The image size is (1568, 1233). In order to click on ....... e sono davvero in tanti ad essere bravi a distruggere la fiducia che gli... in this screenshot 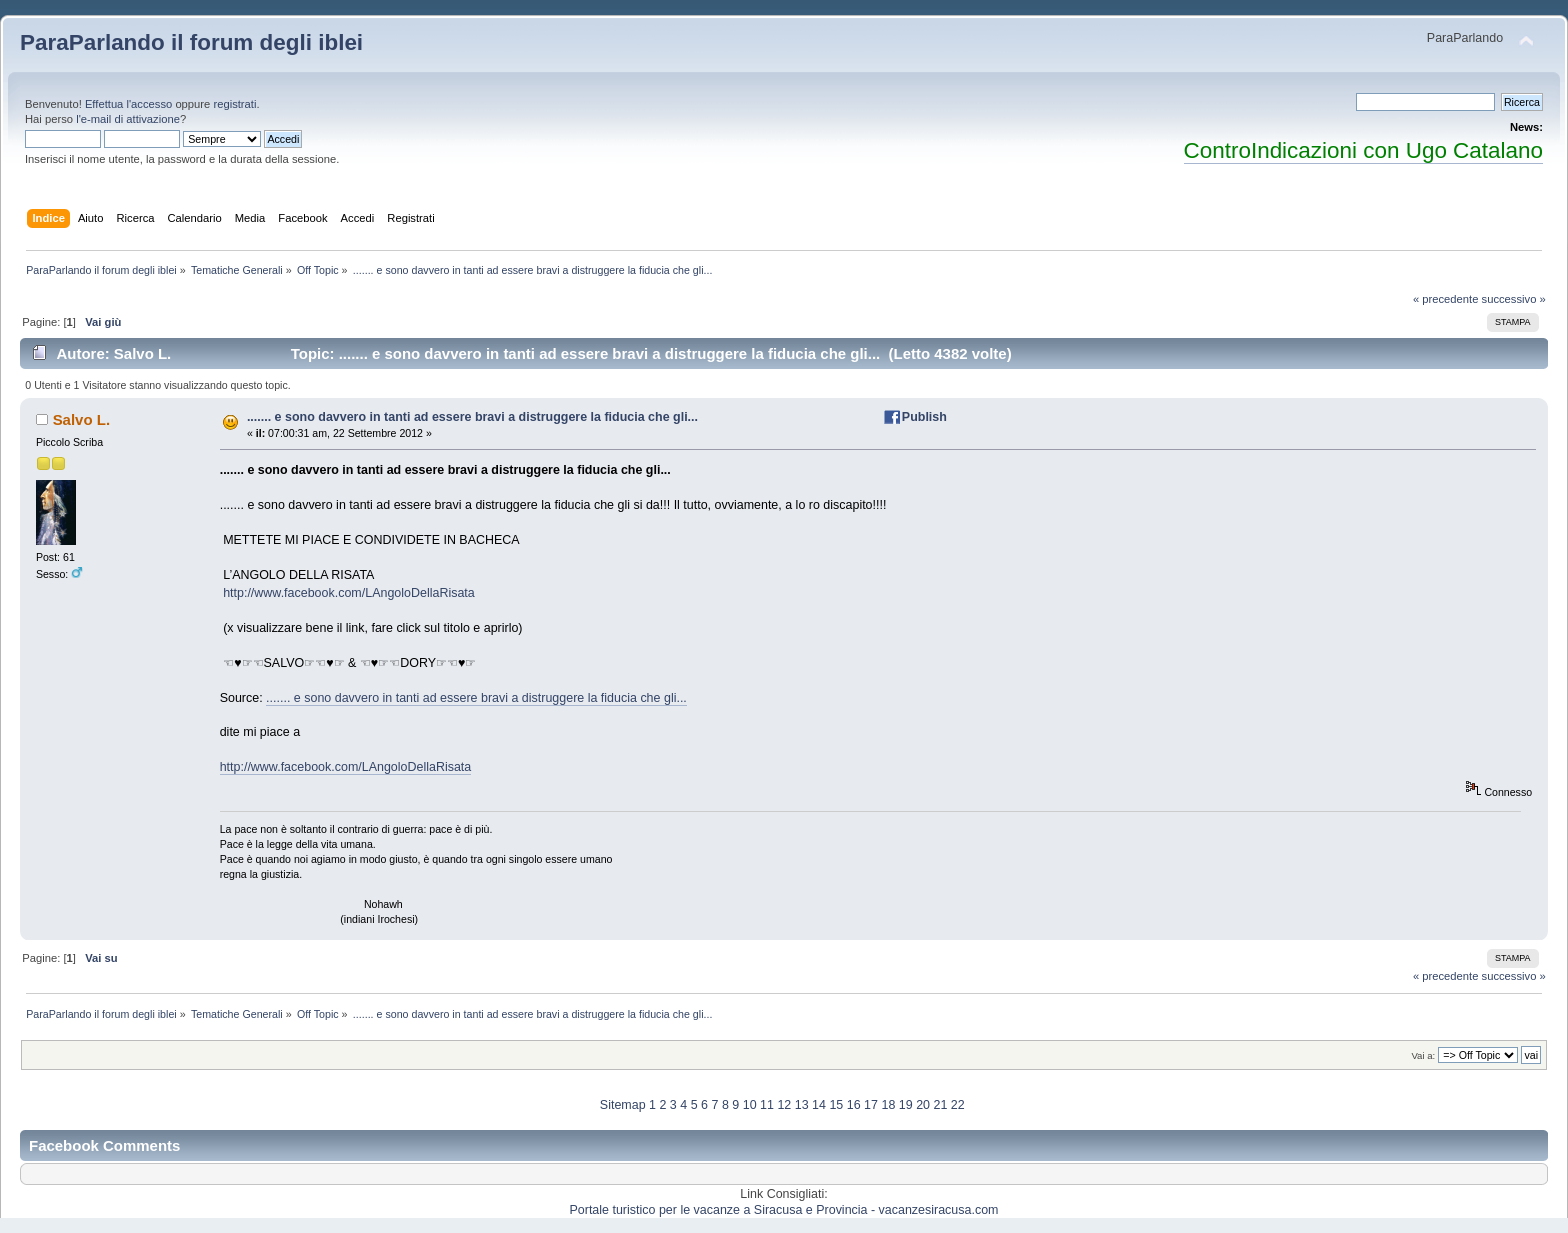, I will do `click(472, 417)`.